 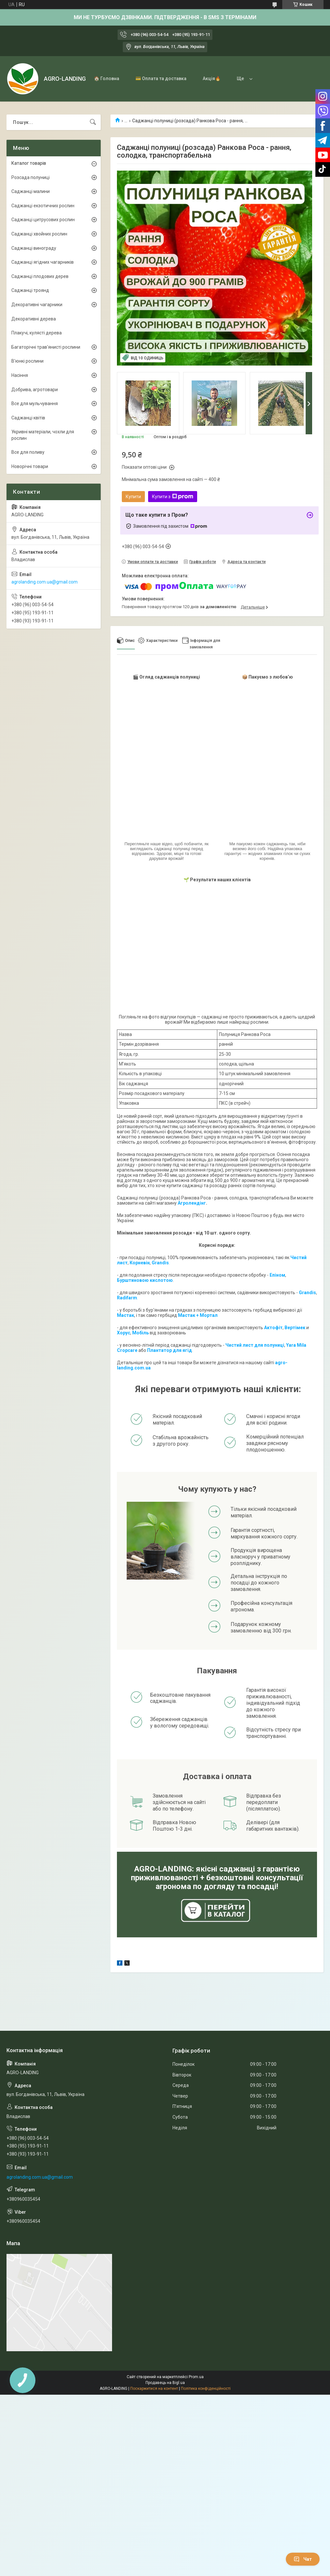 What do you see at coordinates (36, 304) in the screenshot?
I see `Декоративні чагарники` at bounding box center [36, 304].